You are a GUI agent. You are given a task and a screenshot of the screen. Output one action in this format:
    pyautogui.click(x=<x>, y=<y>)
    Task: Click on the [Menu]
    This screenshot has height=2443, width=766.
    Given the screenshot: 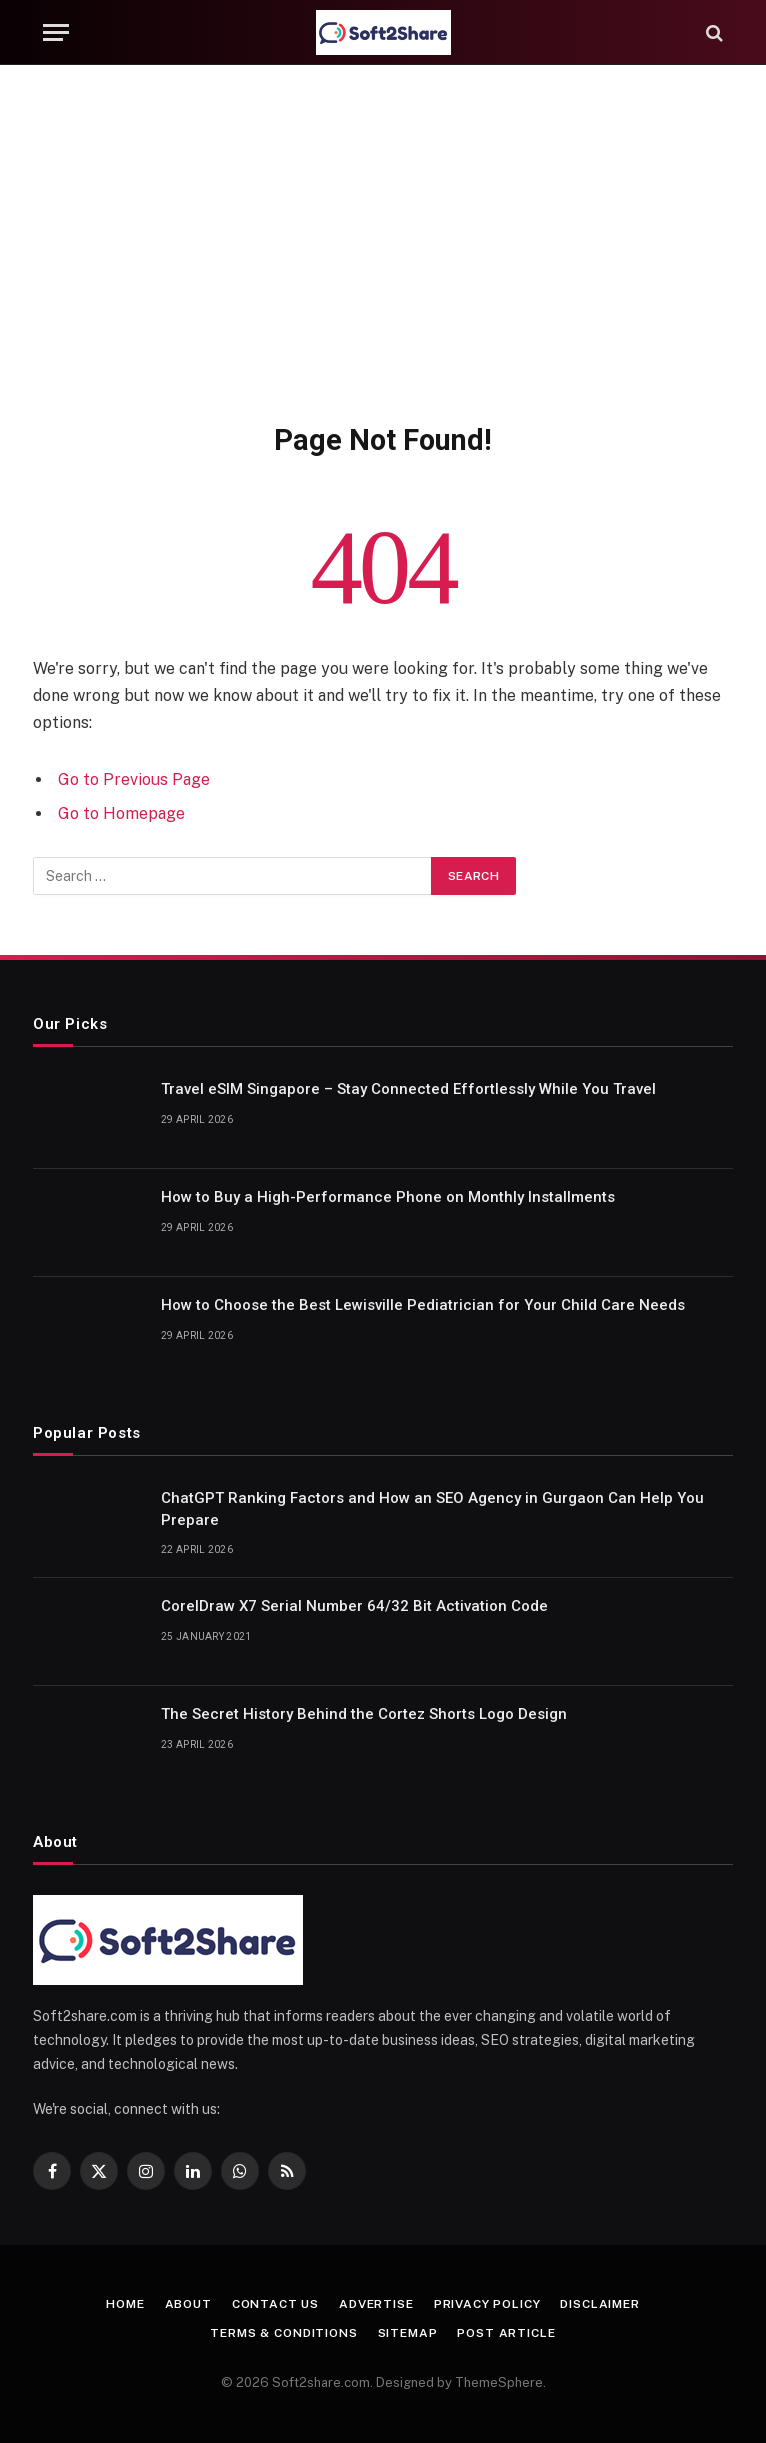 What is the action you would take?
    pyautogui.click(x=56, y=32)
    